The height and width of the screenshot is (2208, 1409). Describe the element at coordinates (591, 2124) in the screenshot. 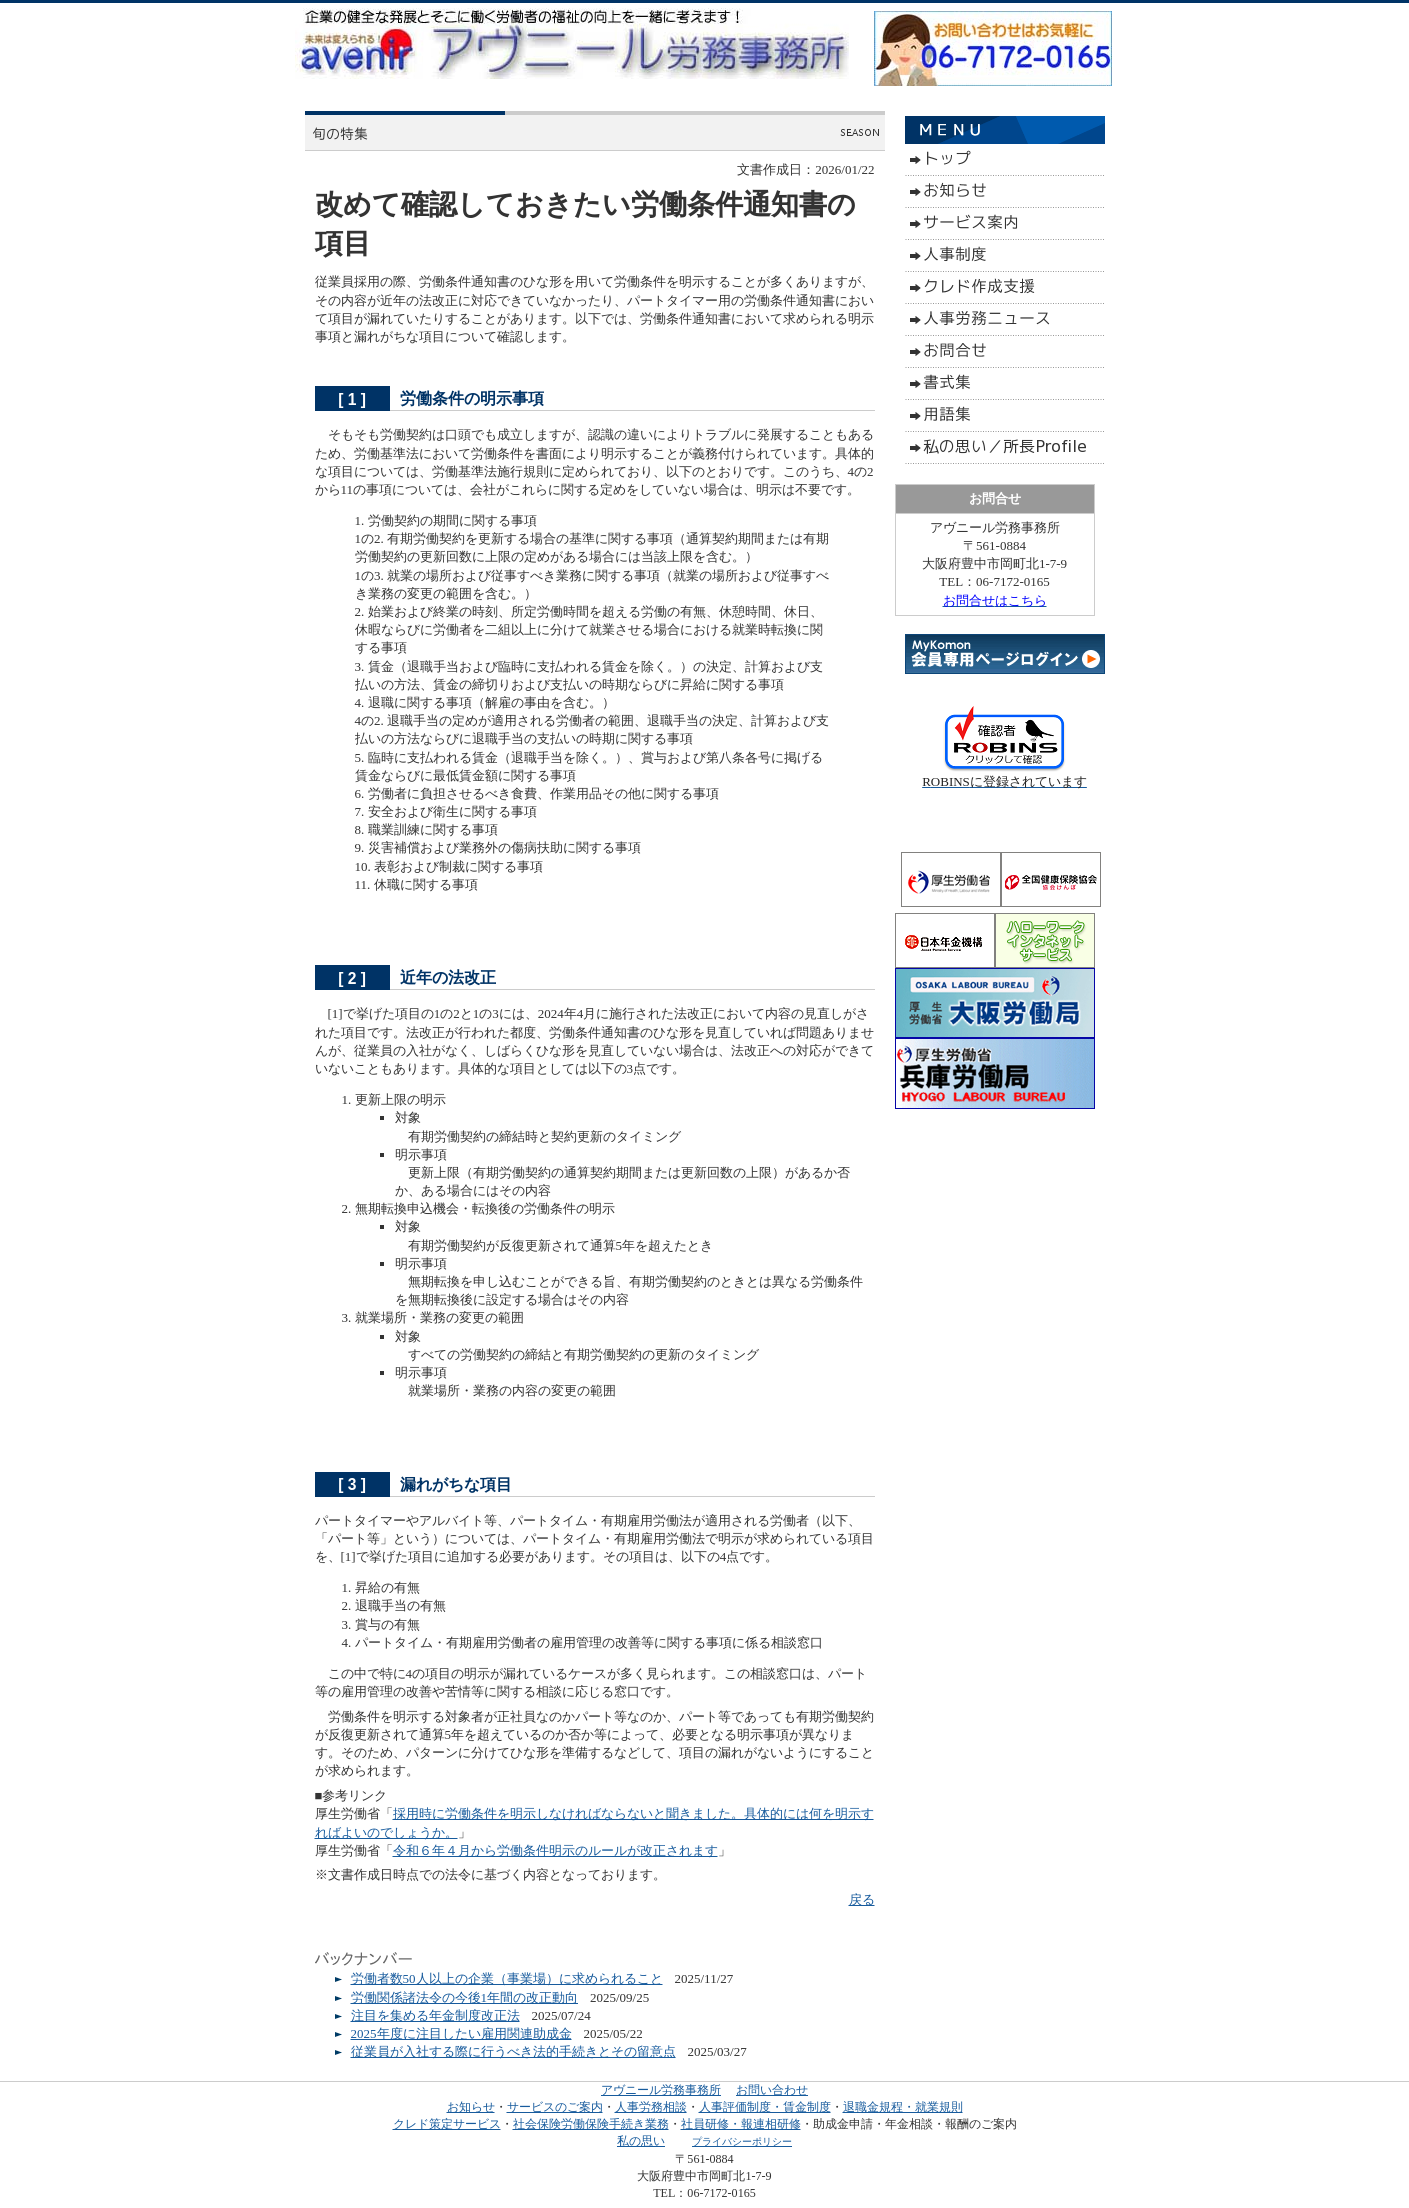

I see `社会保険労働保険手続き業務` at that location.